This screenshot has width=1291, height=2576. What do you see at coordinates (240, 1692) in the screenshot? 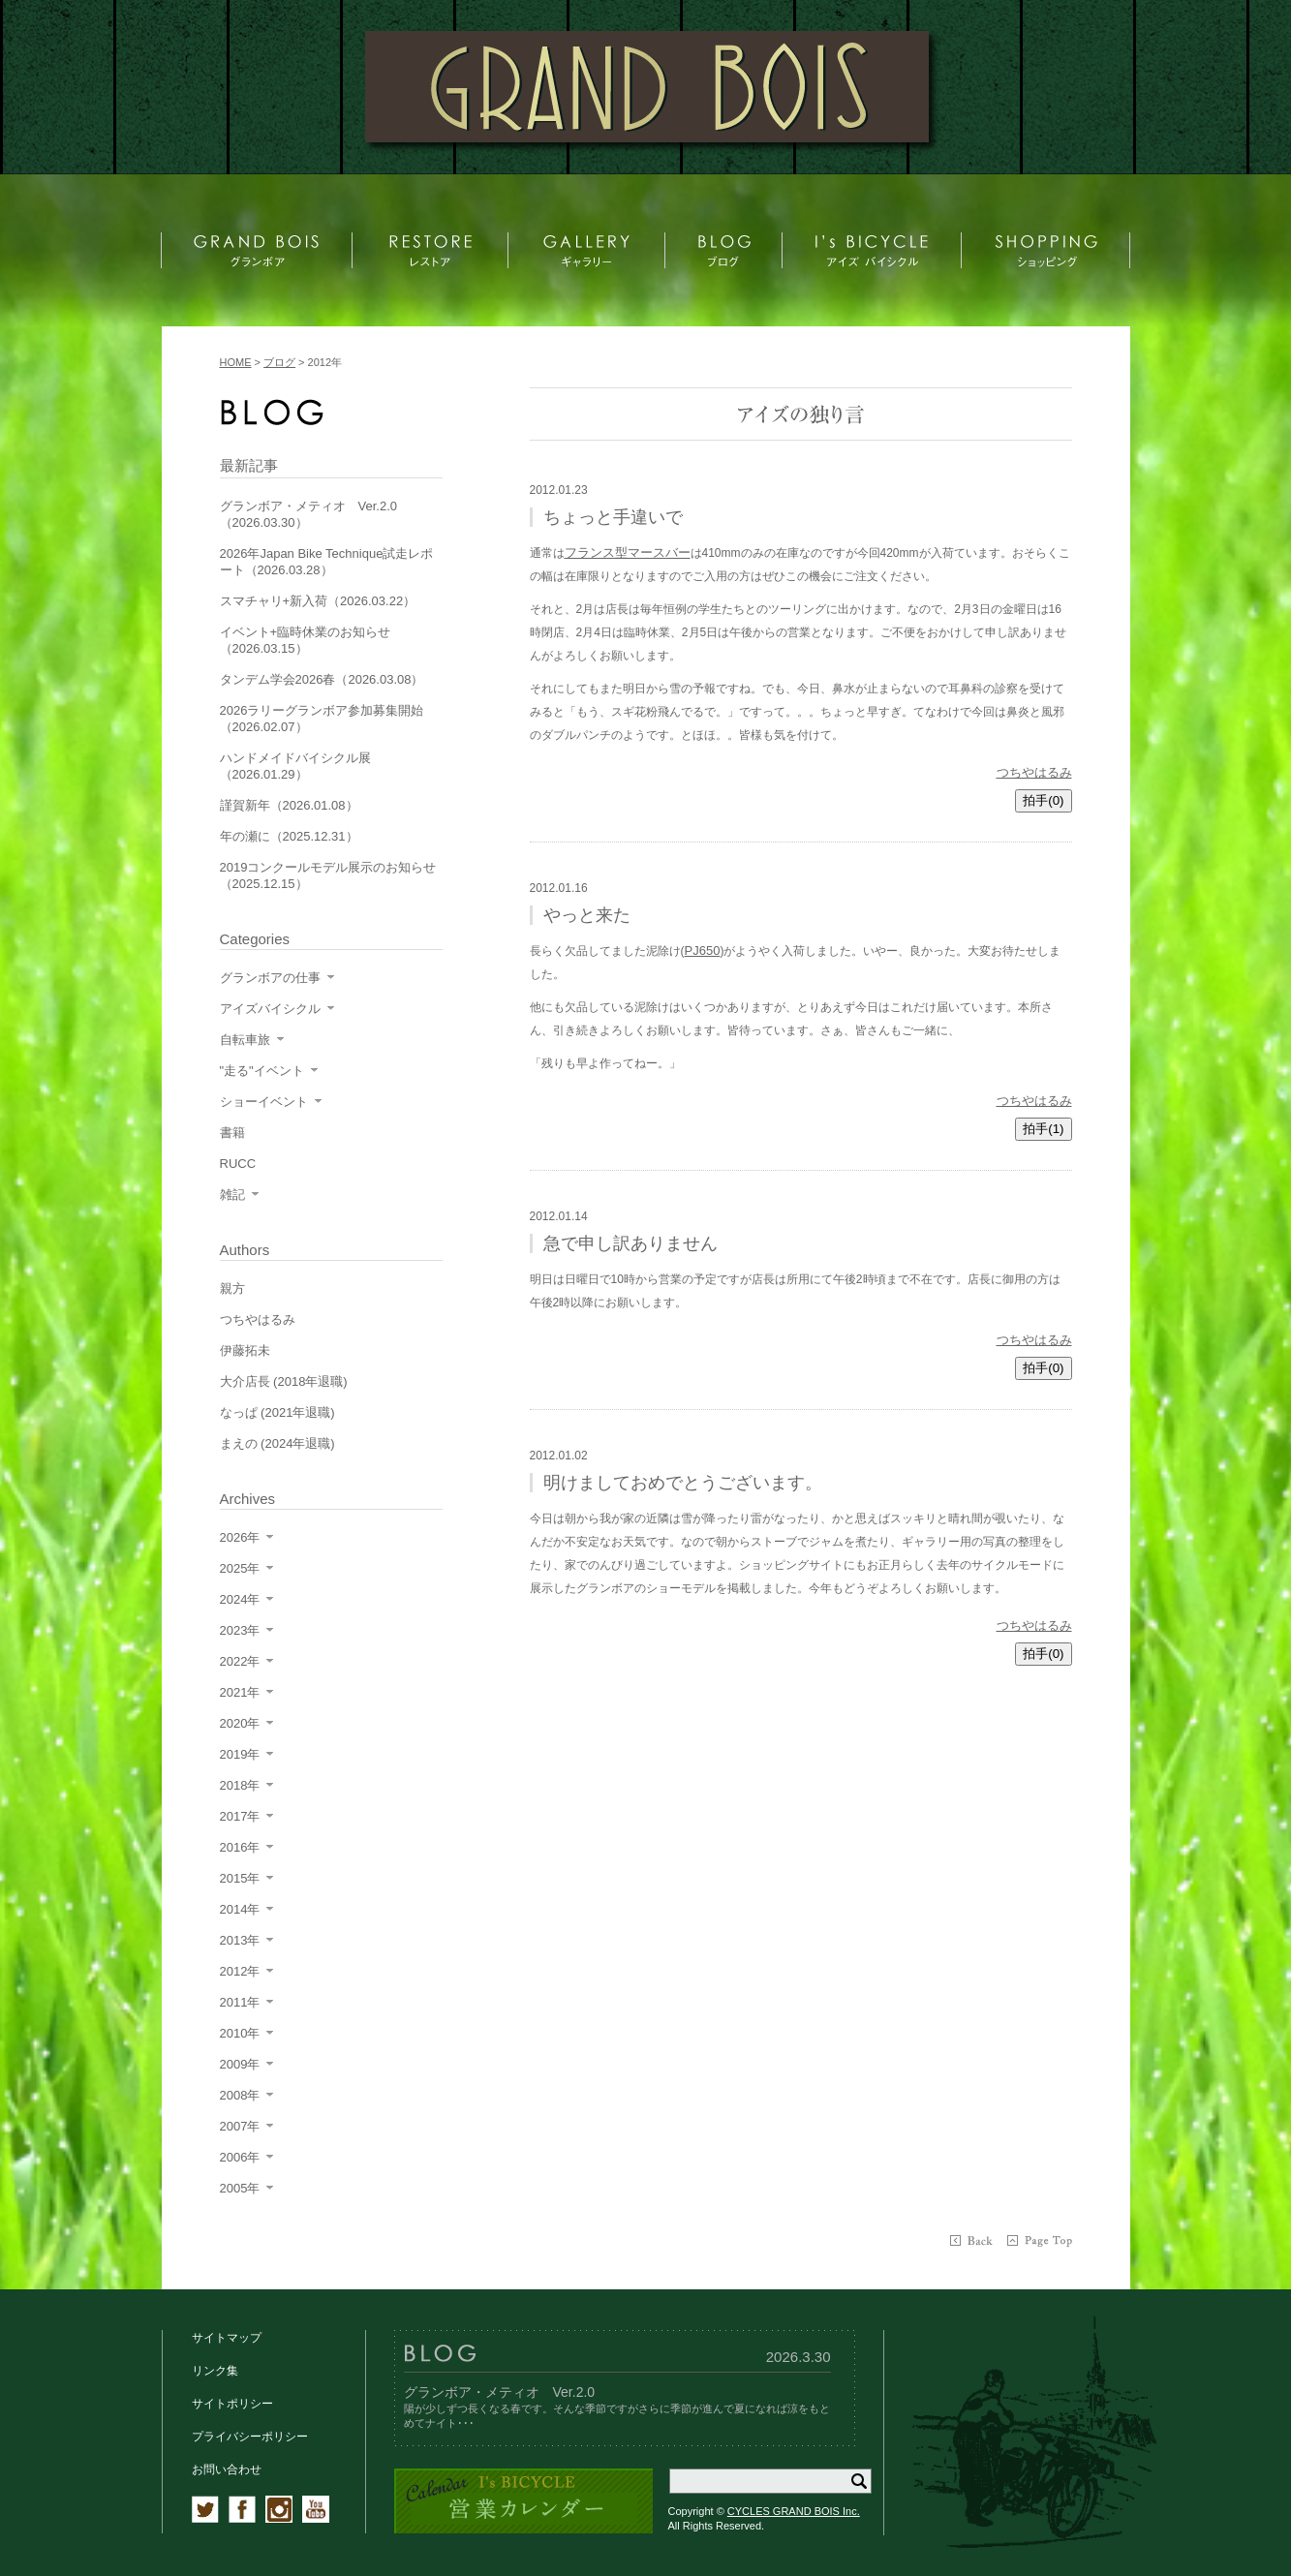
I see `2021年` at bounding box center [240, 1692].